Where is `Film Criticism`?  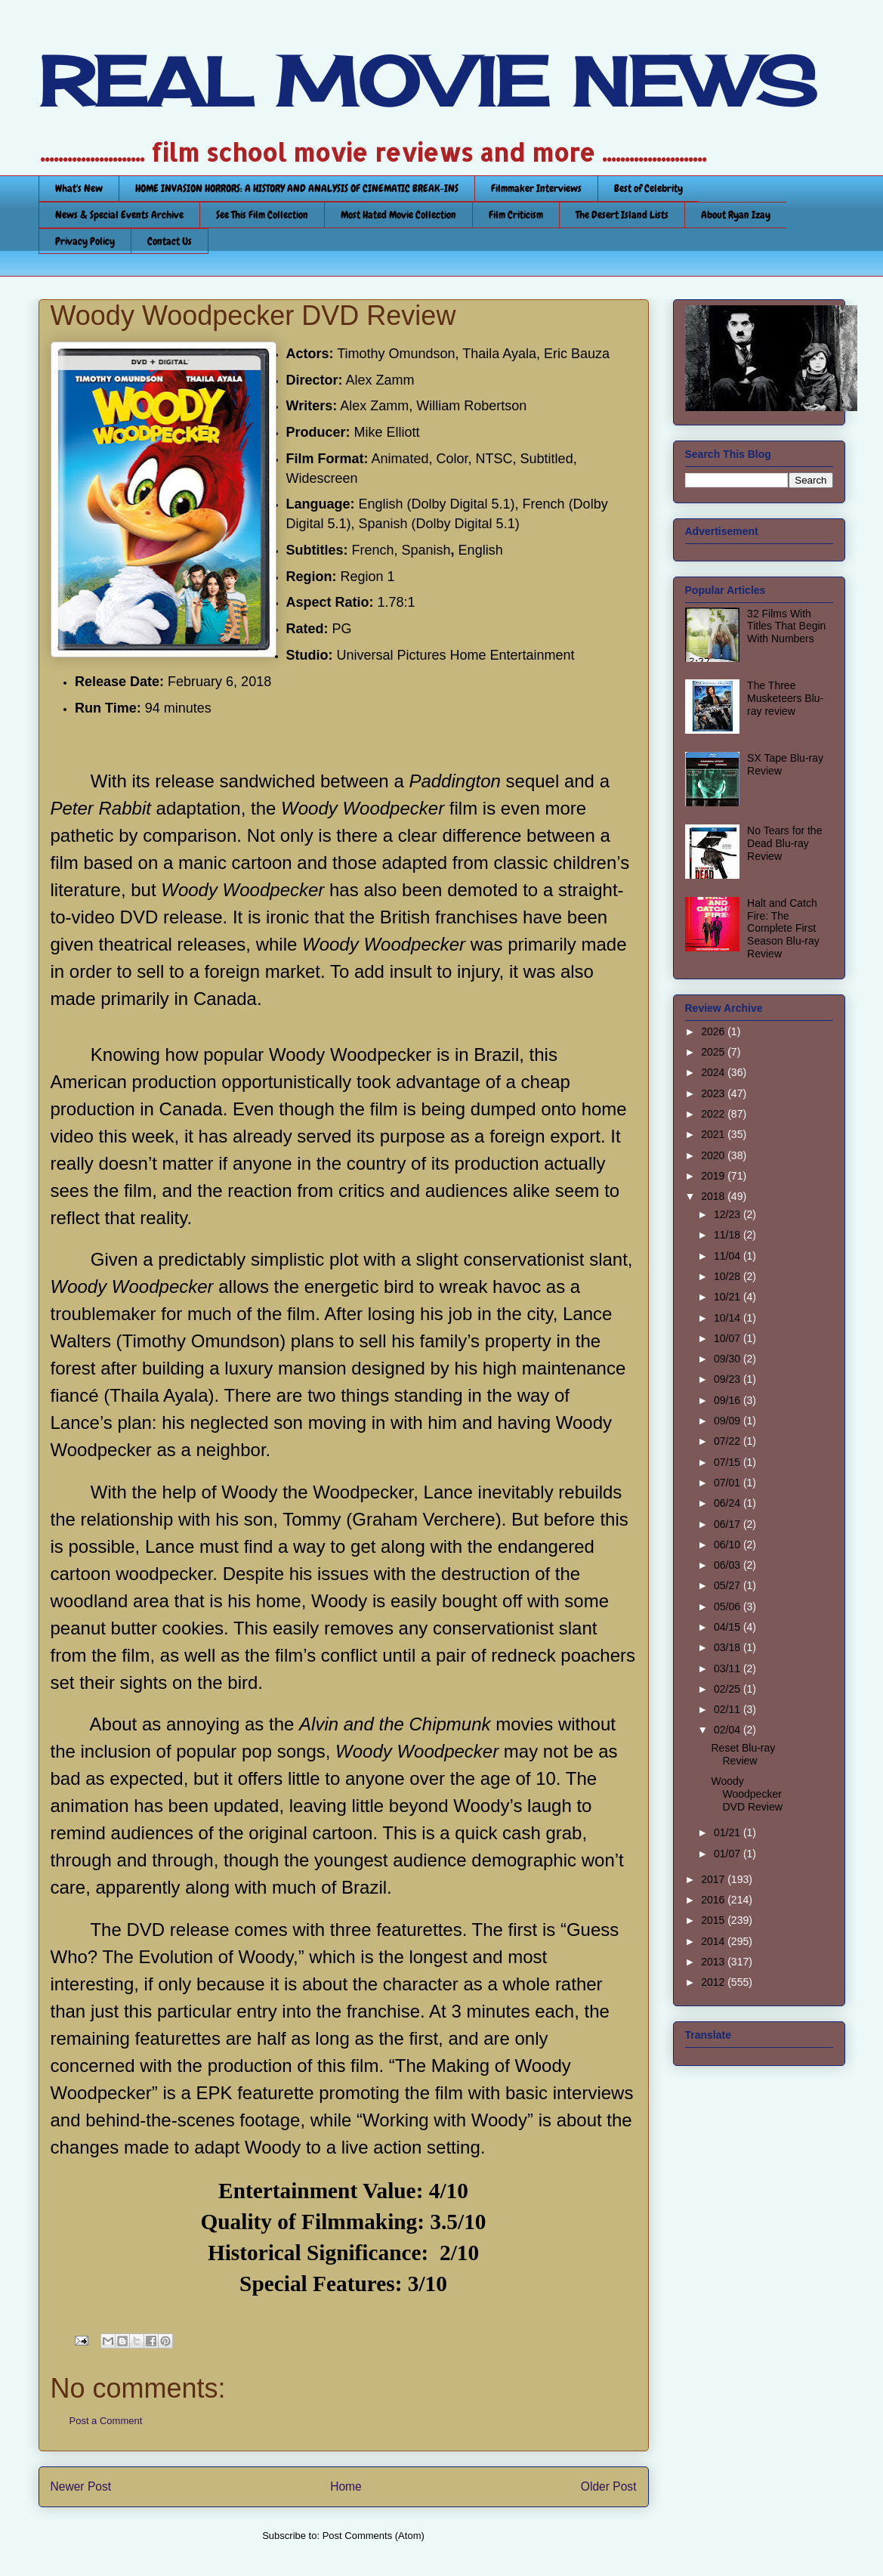
Film Criticism is located at coordinates (516, 214).